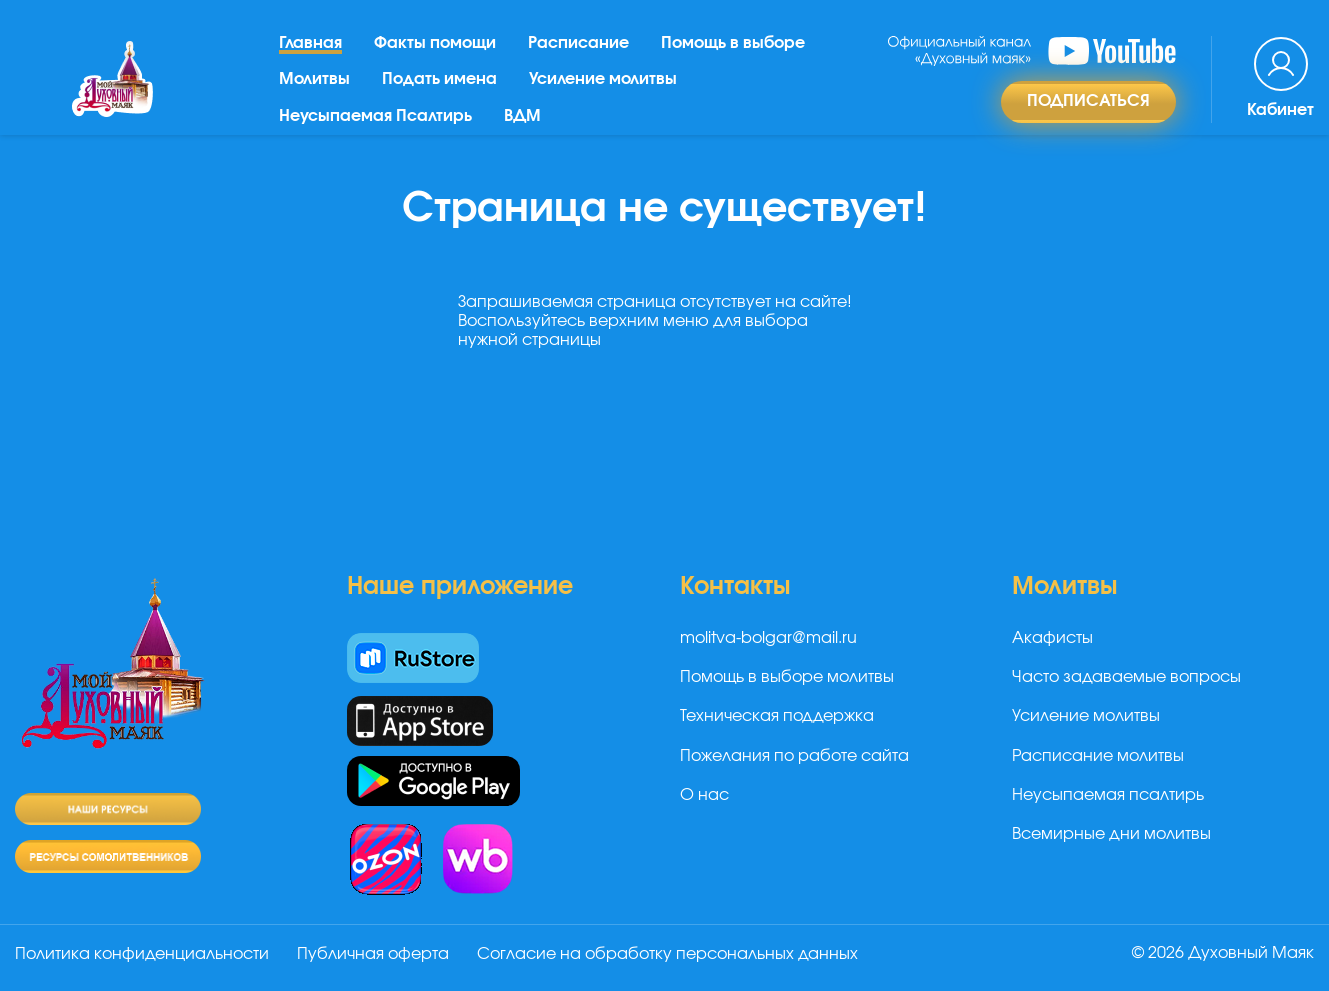 The image size is (1329, 991). Describe the element at coordinates (794, 756) in the screenshot. I see `Пожелания по работе сайта` at that location.